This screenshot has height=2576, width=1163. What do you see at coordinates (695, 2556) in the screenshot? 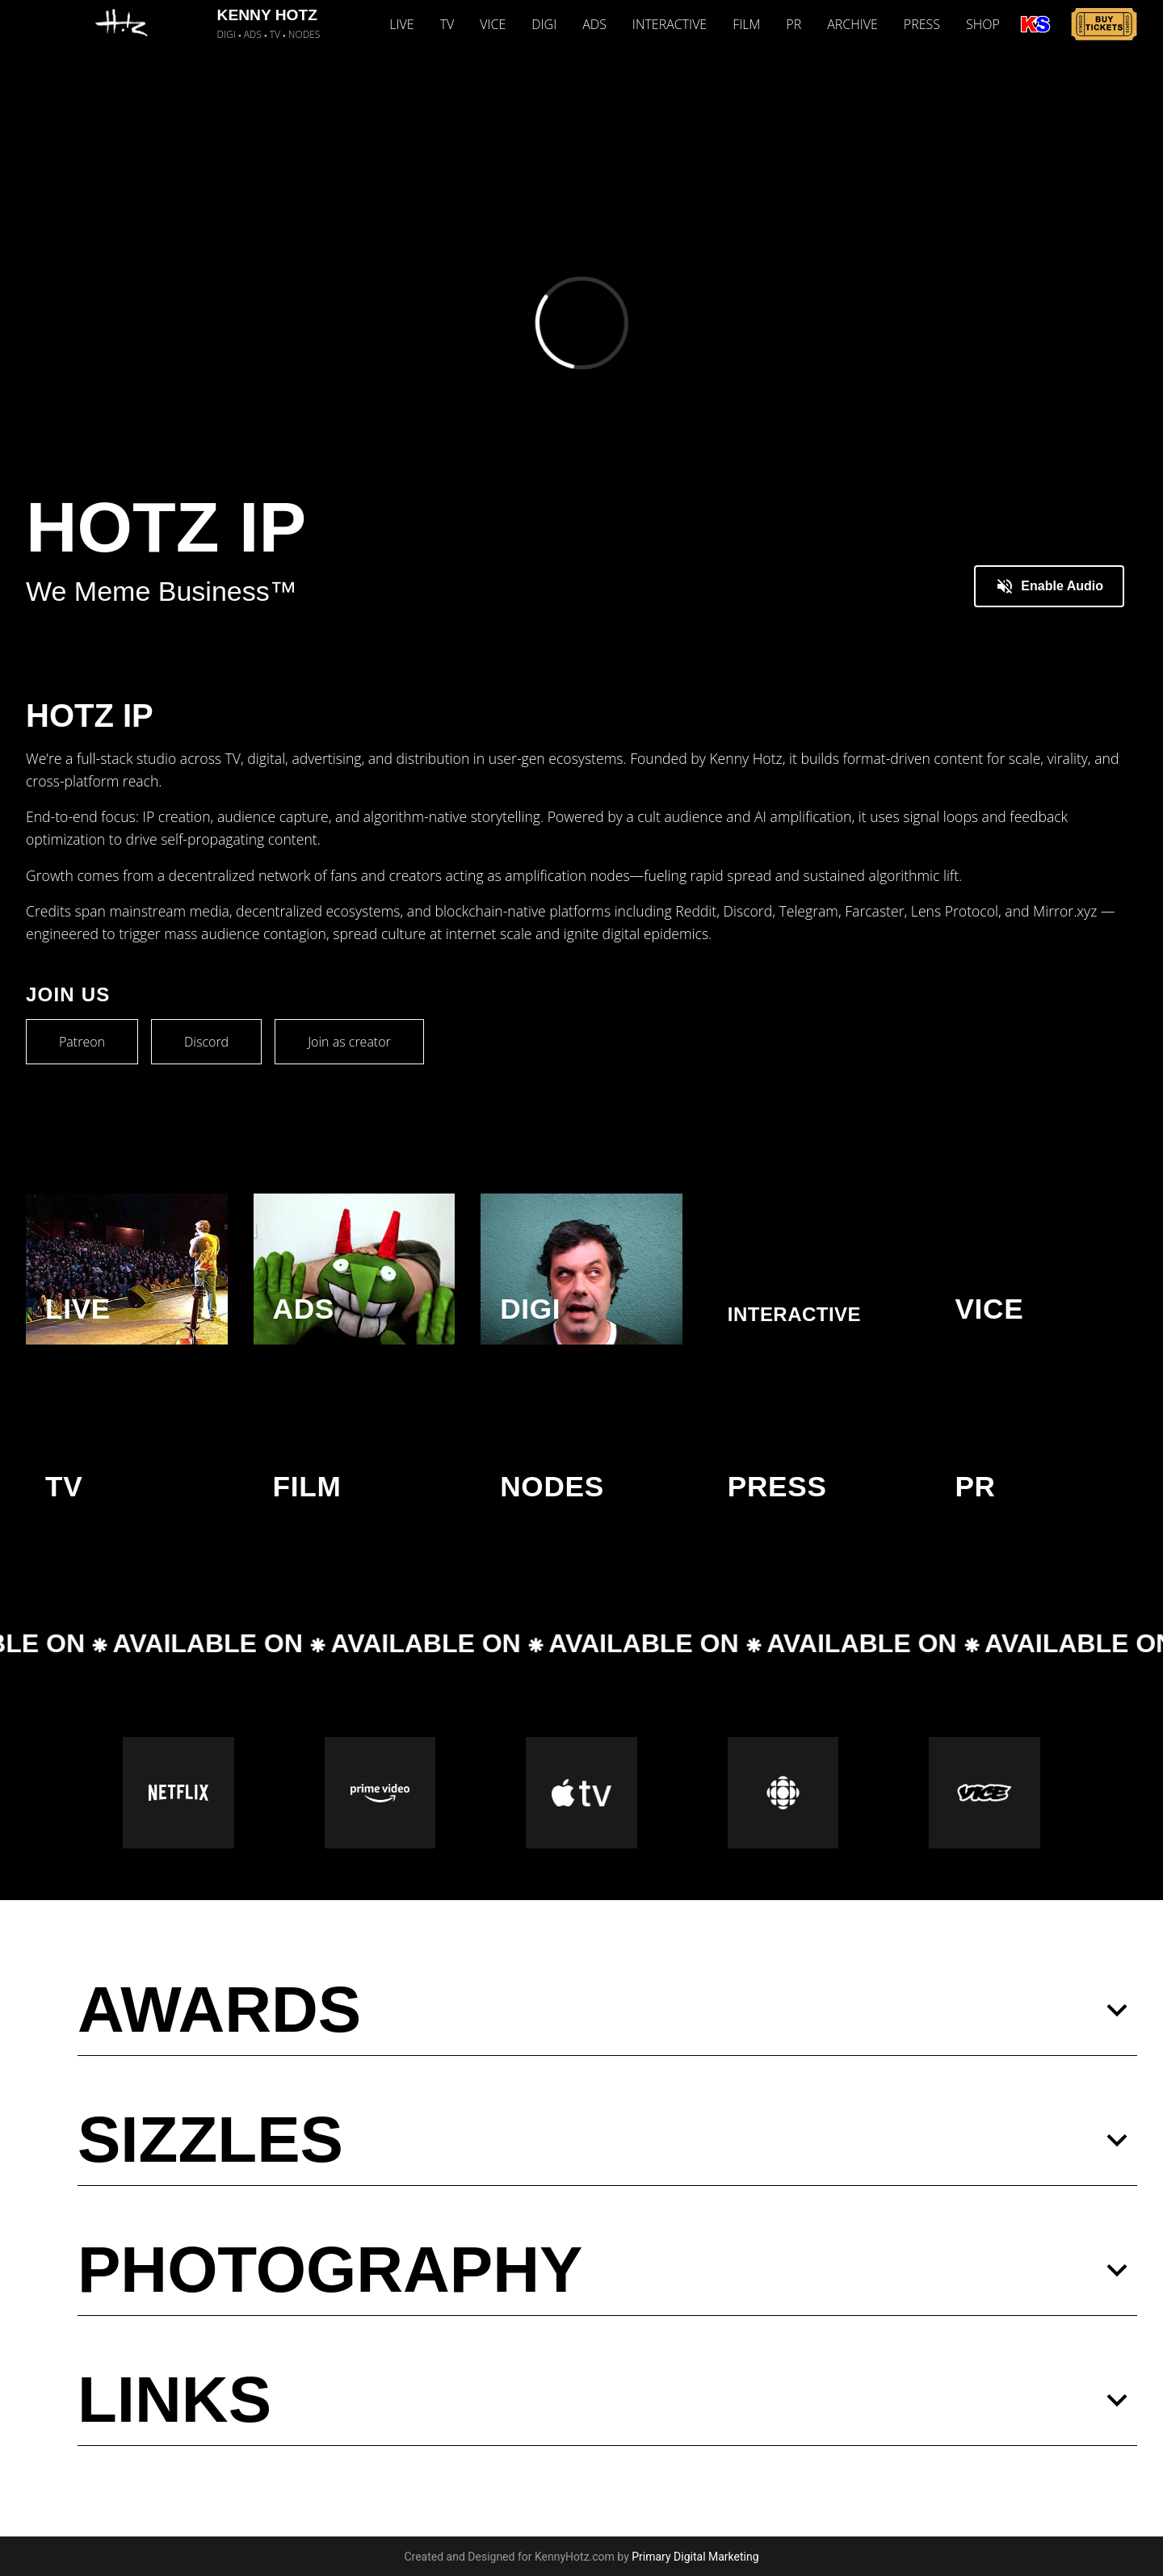
I see `Primary Digital Marketing` at bounding box center [695, 2556].